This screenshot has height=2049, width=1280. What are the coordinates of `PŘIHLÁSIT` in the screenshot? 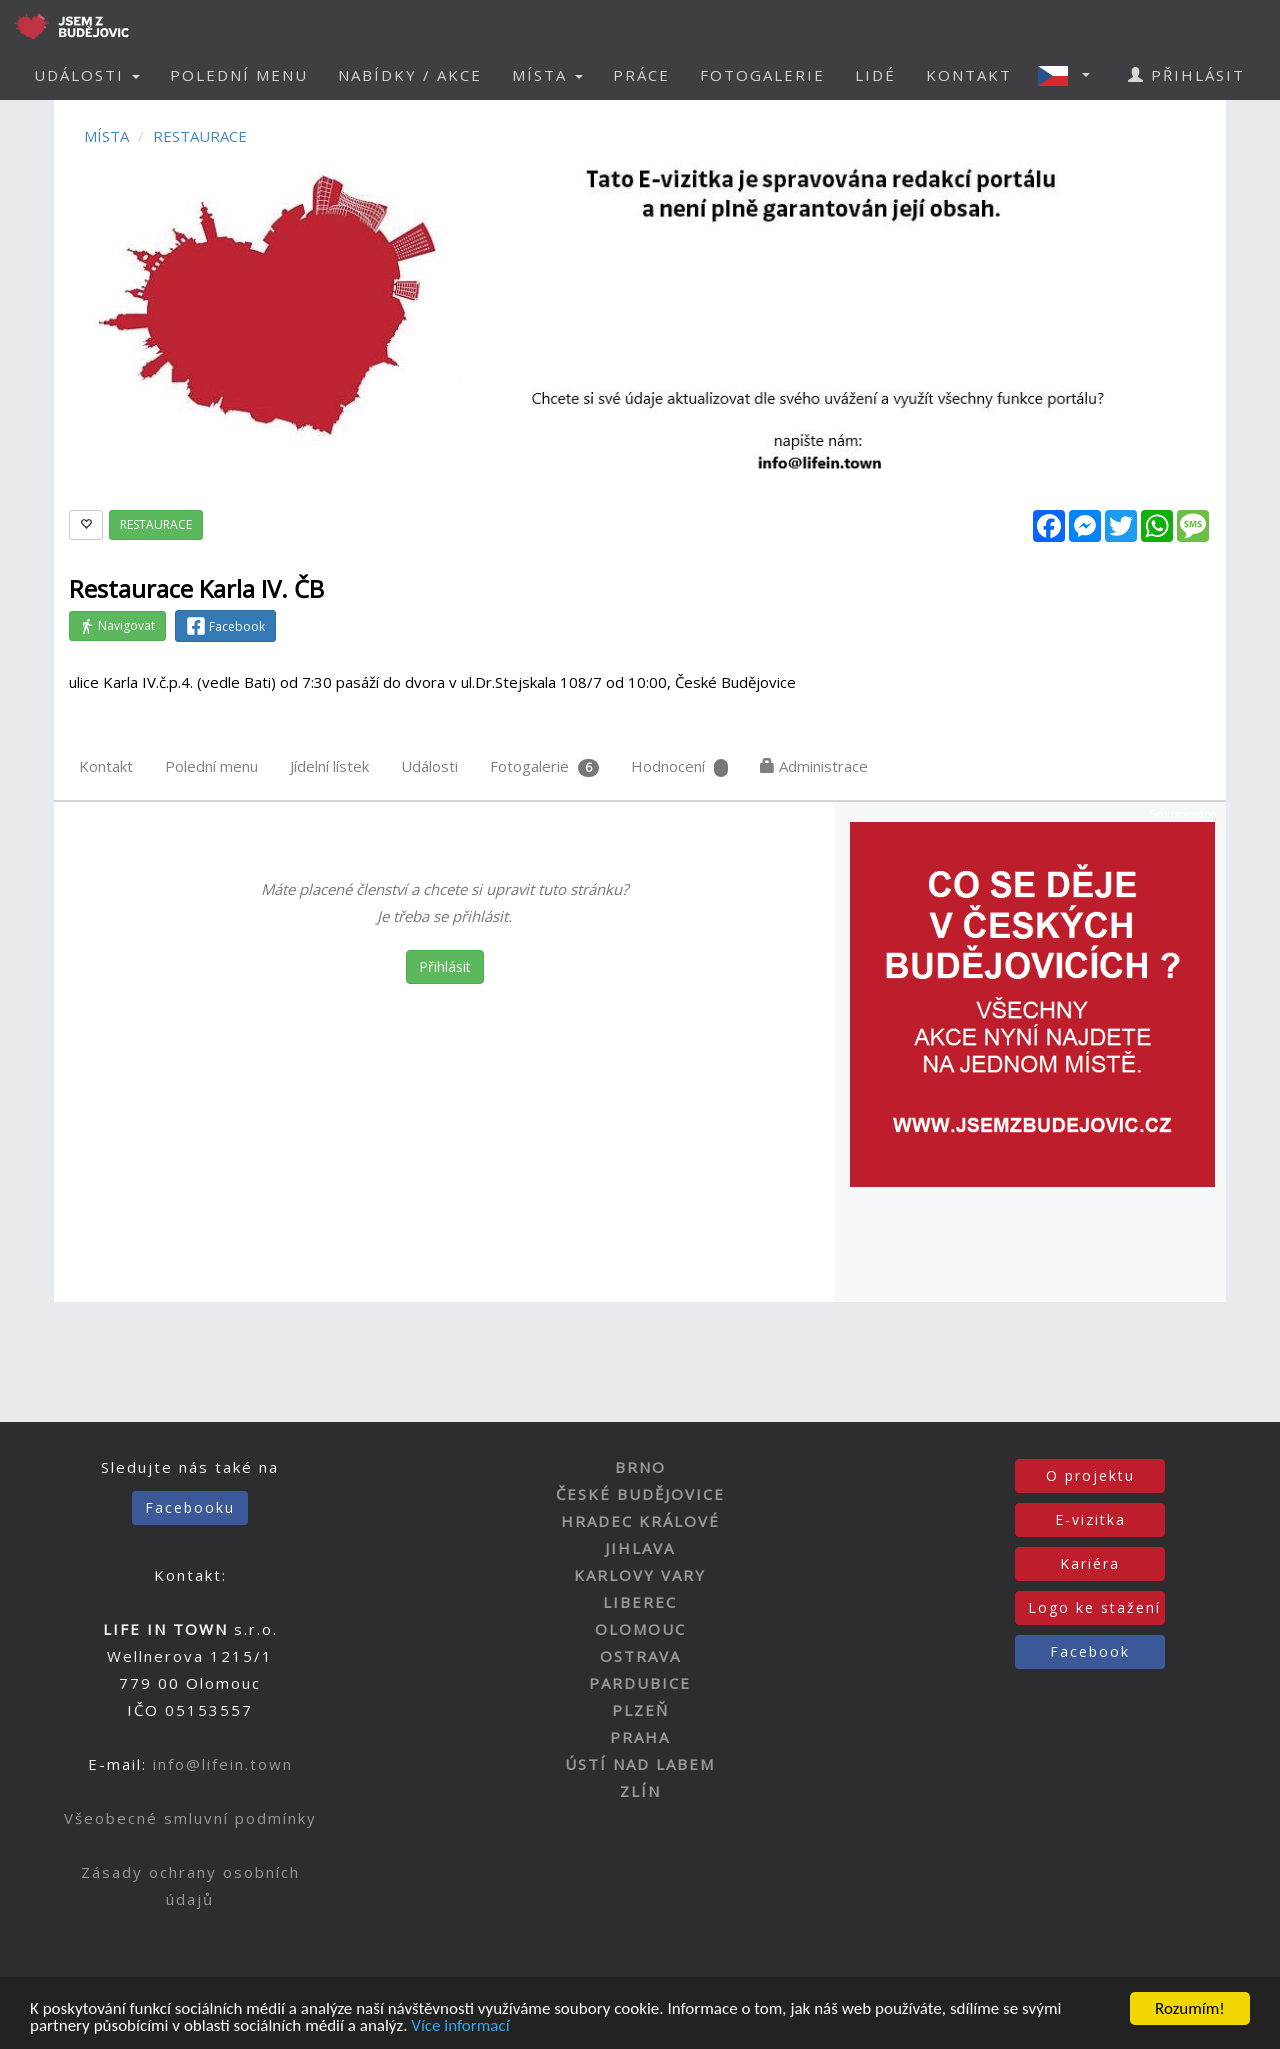 It's located at (1186, 75).